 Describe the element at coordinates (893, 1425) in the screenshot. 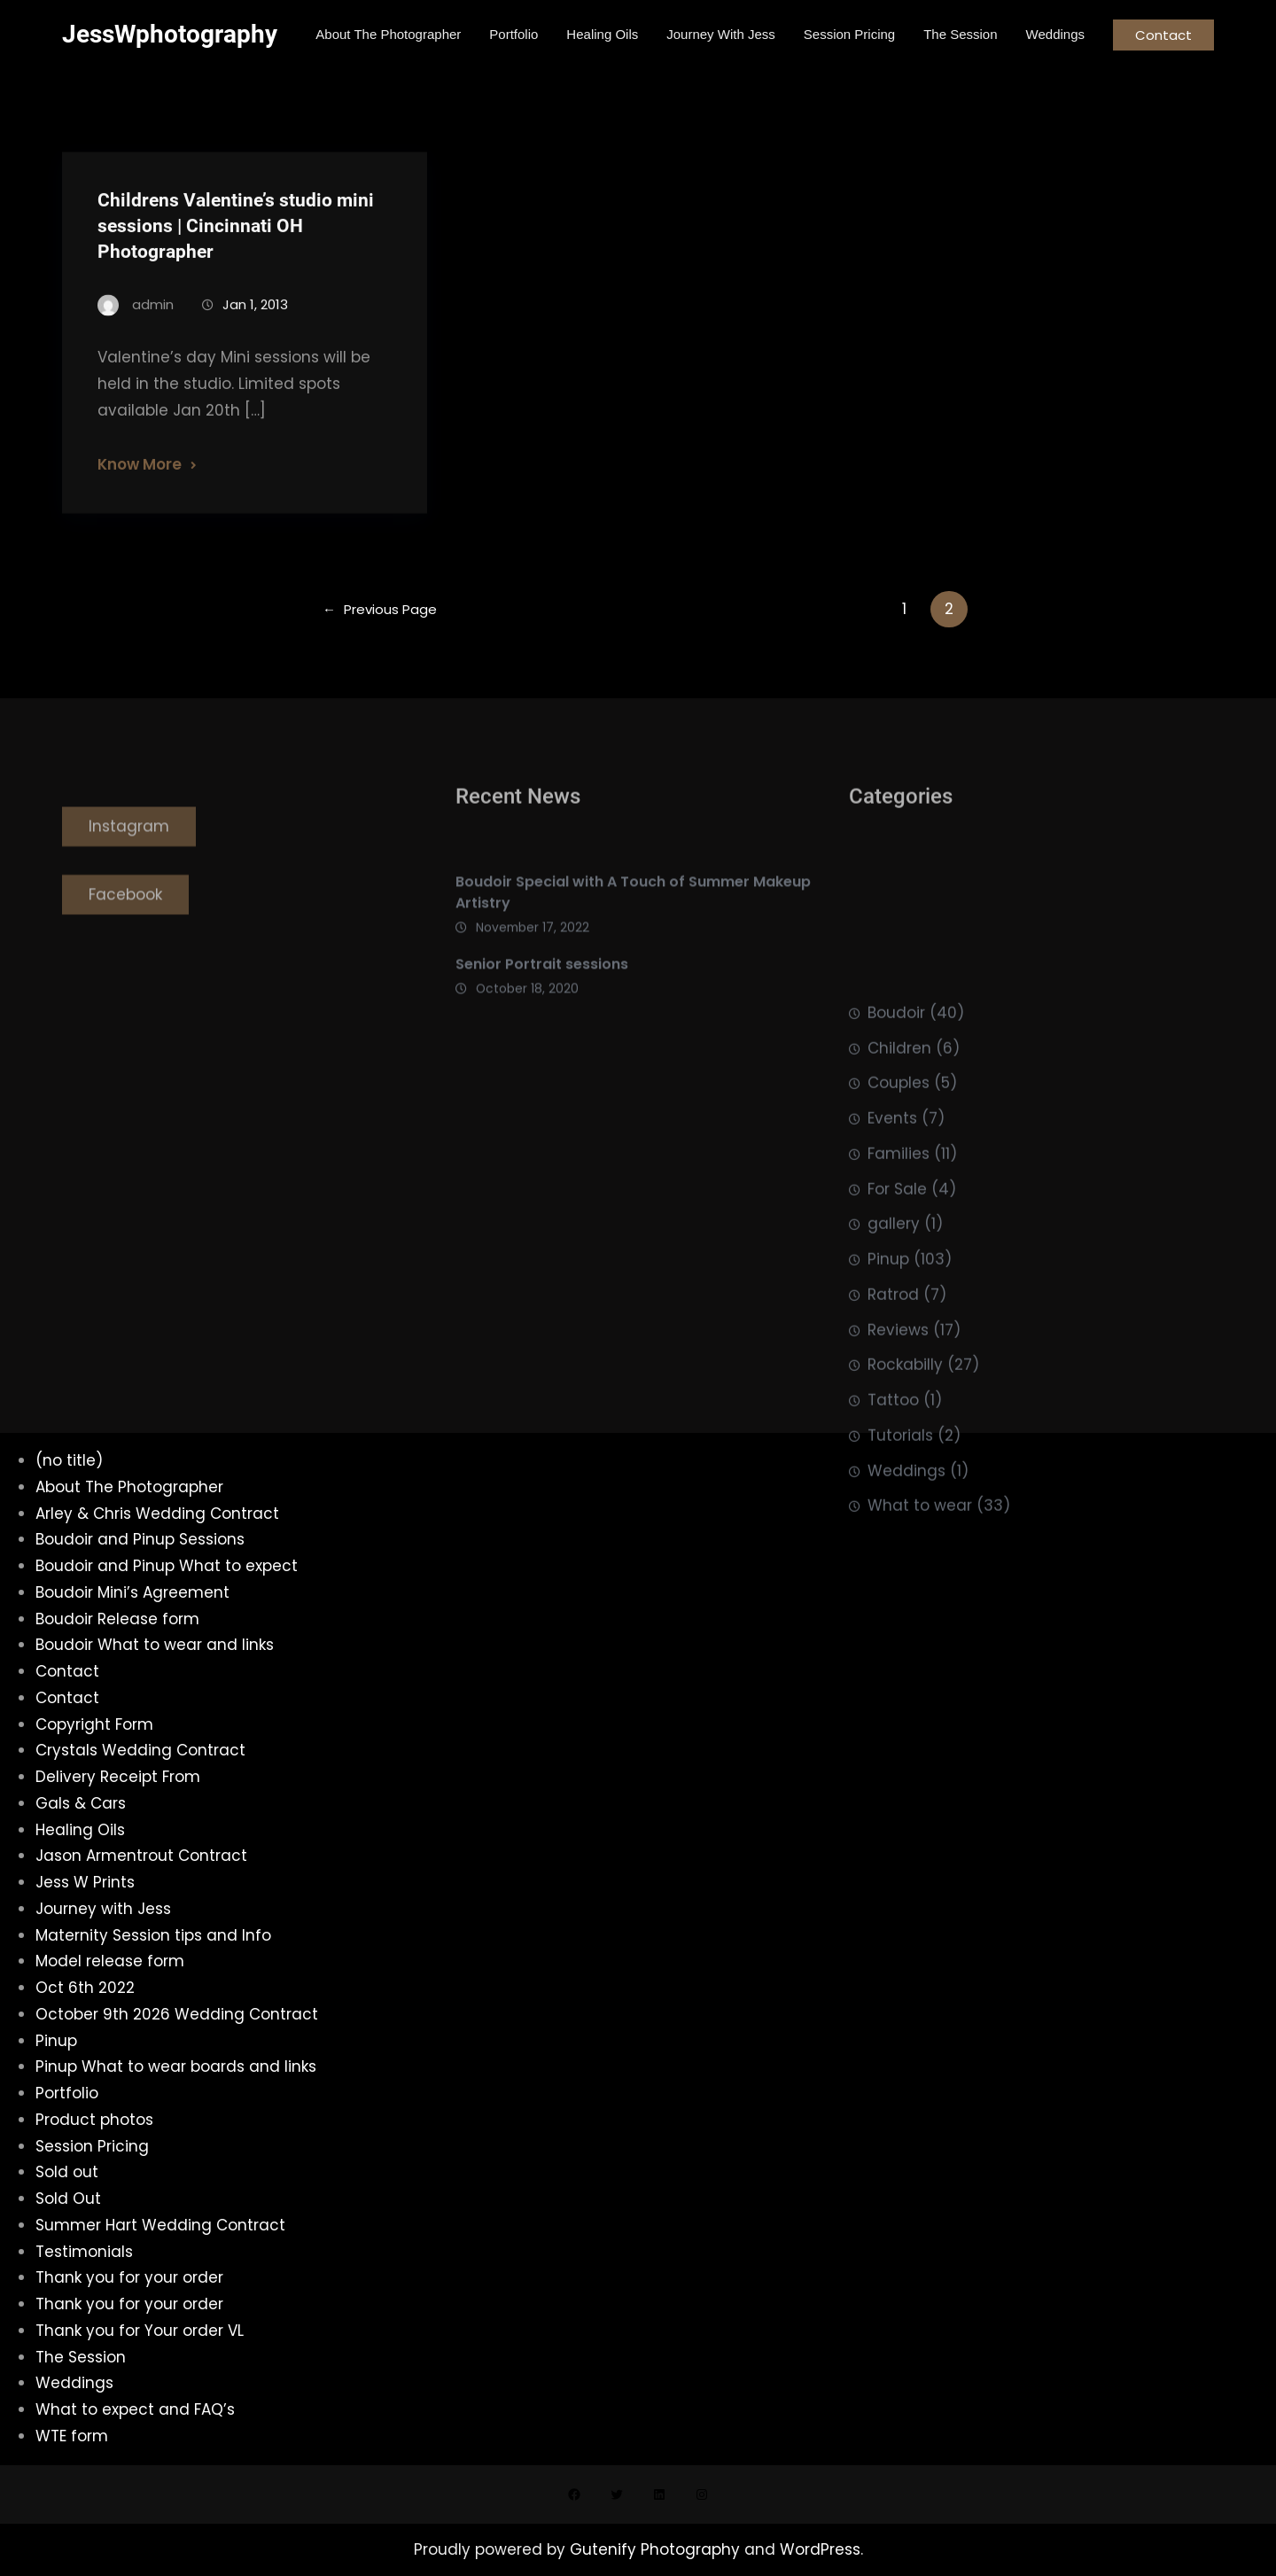

I see `Ratrod` at that location.